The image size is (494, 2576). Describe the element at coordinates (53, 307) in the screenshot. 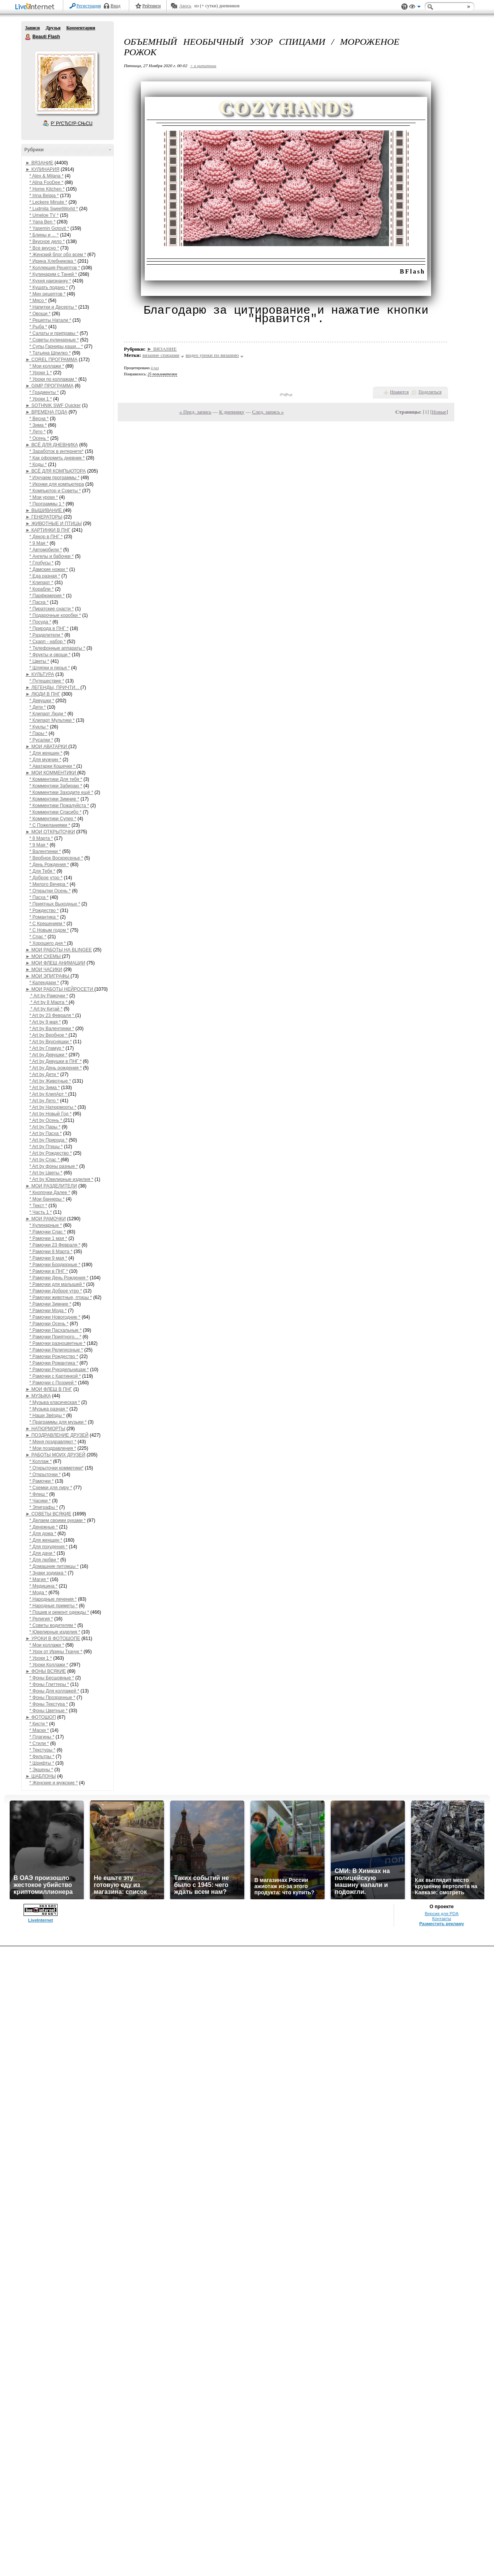

I see `* Напитки и Десерты *` at that location.